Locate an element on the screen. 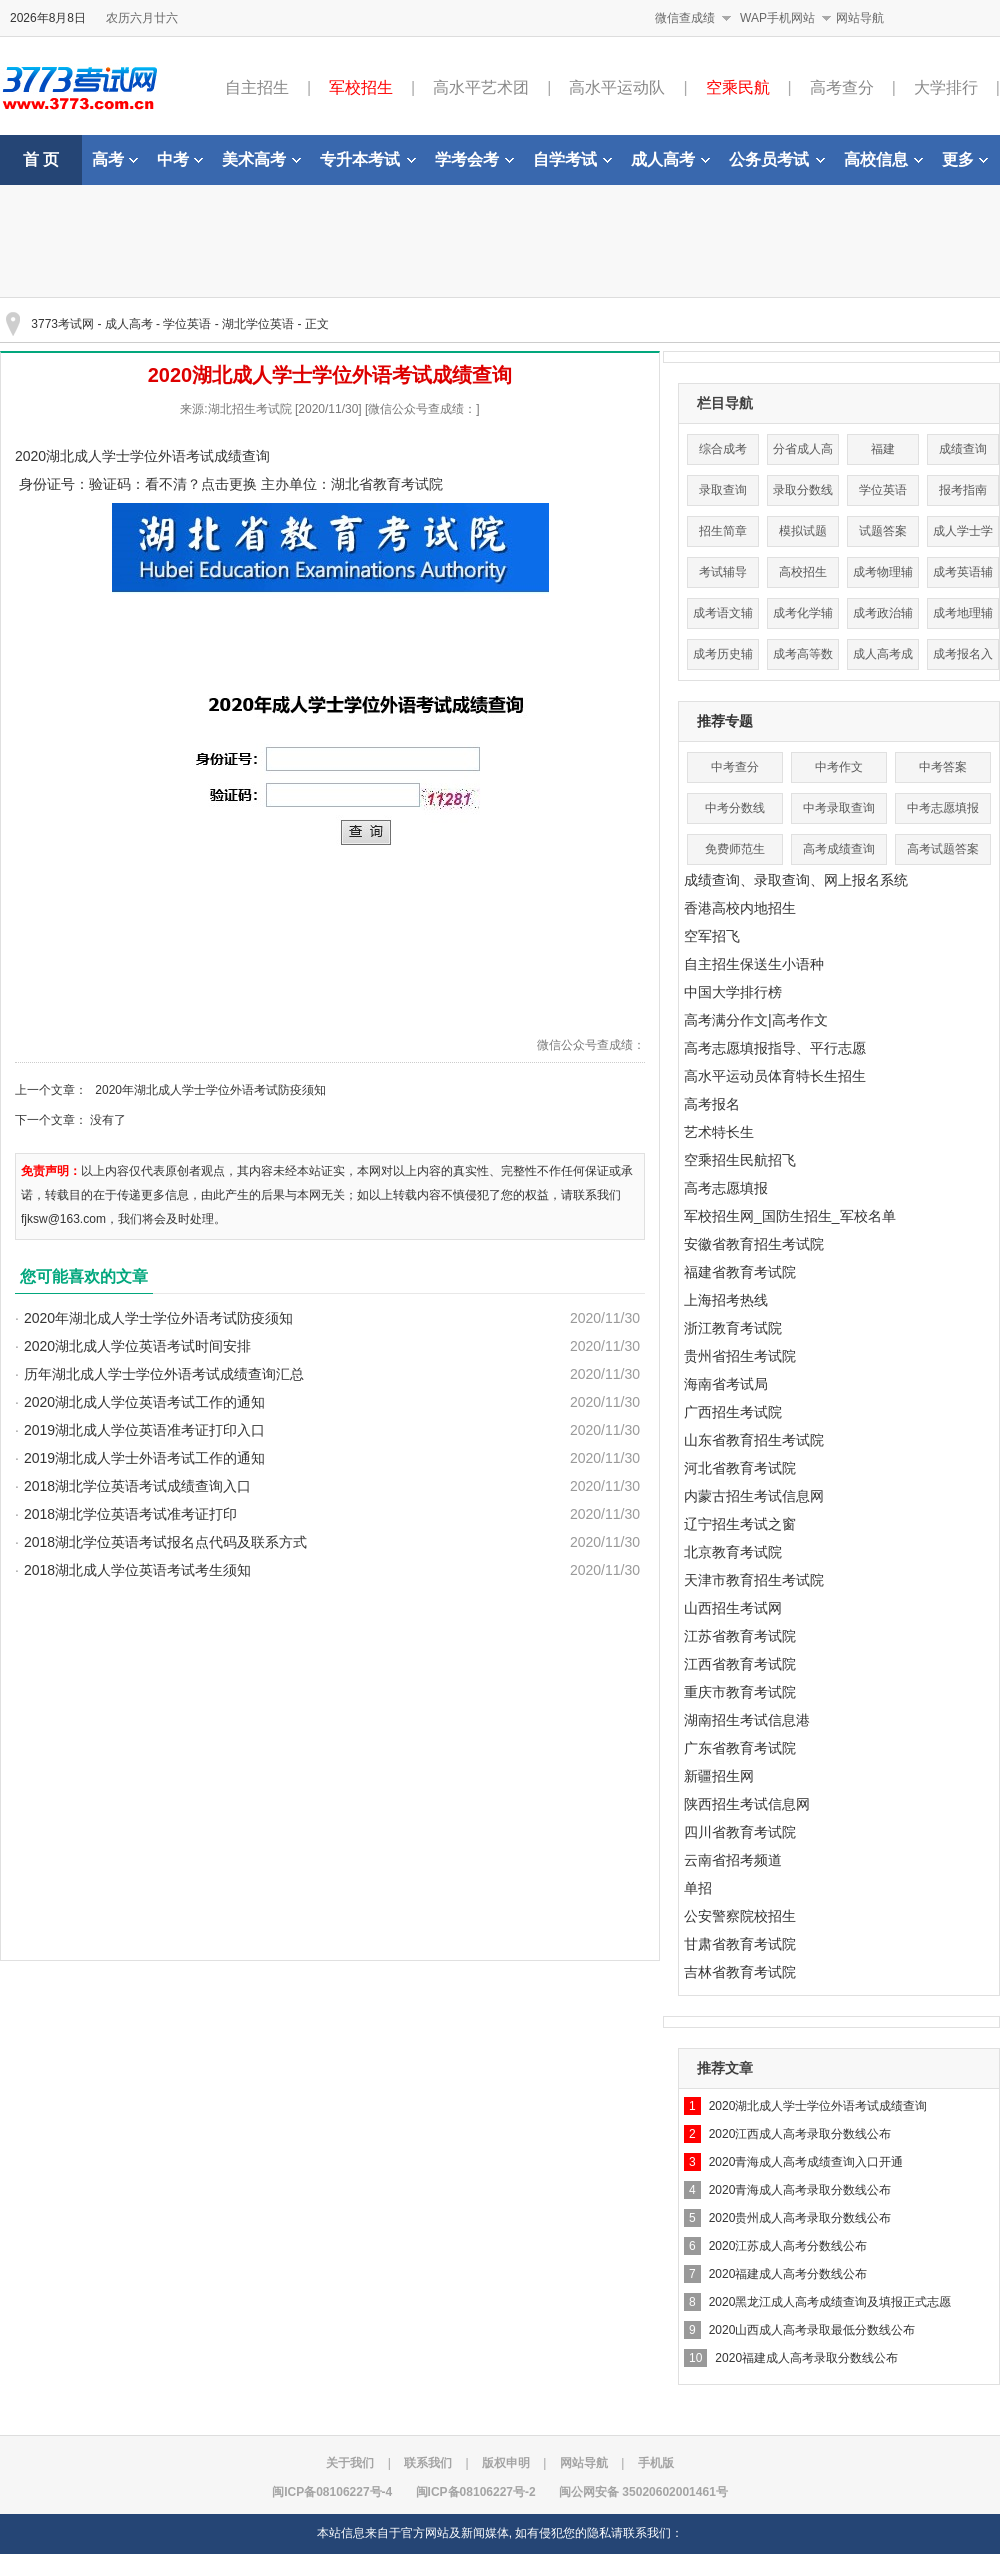 The height and width of the screenshot is (2554, 1000). 海南省考试局 is located at coordinates (726, 1384).